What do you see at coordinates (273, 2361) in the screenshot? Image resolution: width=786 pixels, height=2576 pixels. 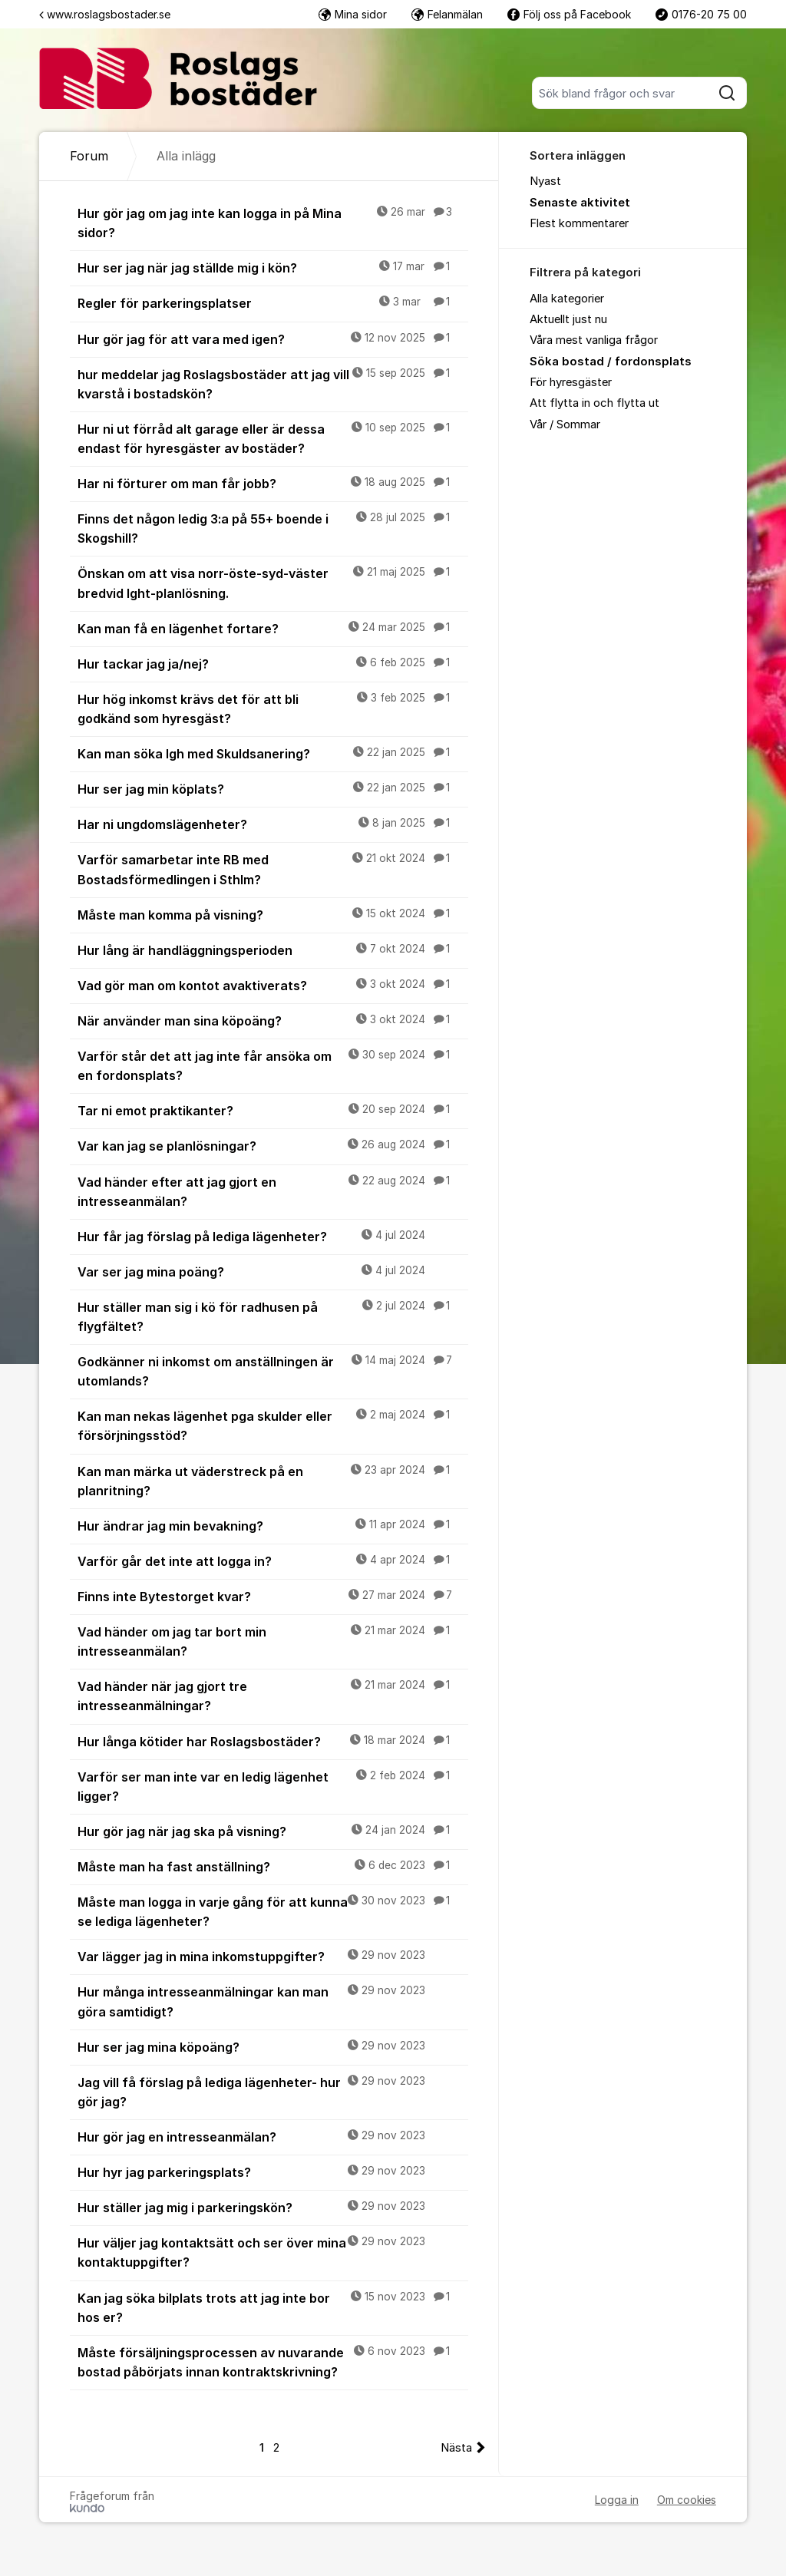 I see `Måste försäljningsprocessen av nuvarande bostad påbörjats innan kontraktskrivning?` at bounding box center [273, 2361].